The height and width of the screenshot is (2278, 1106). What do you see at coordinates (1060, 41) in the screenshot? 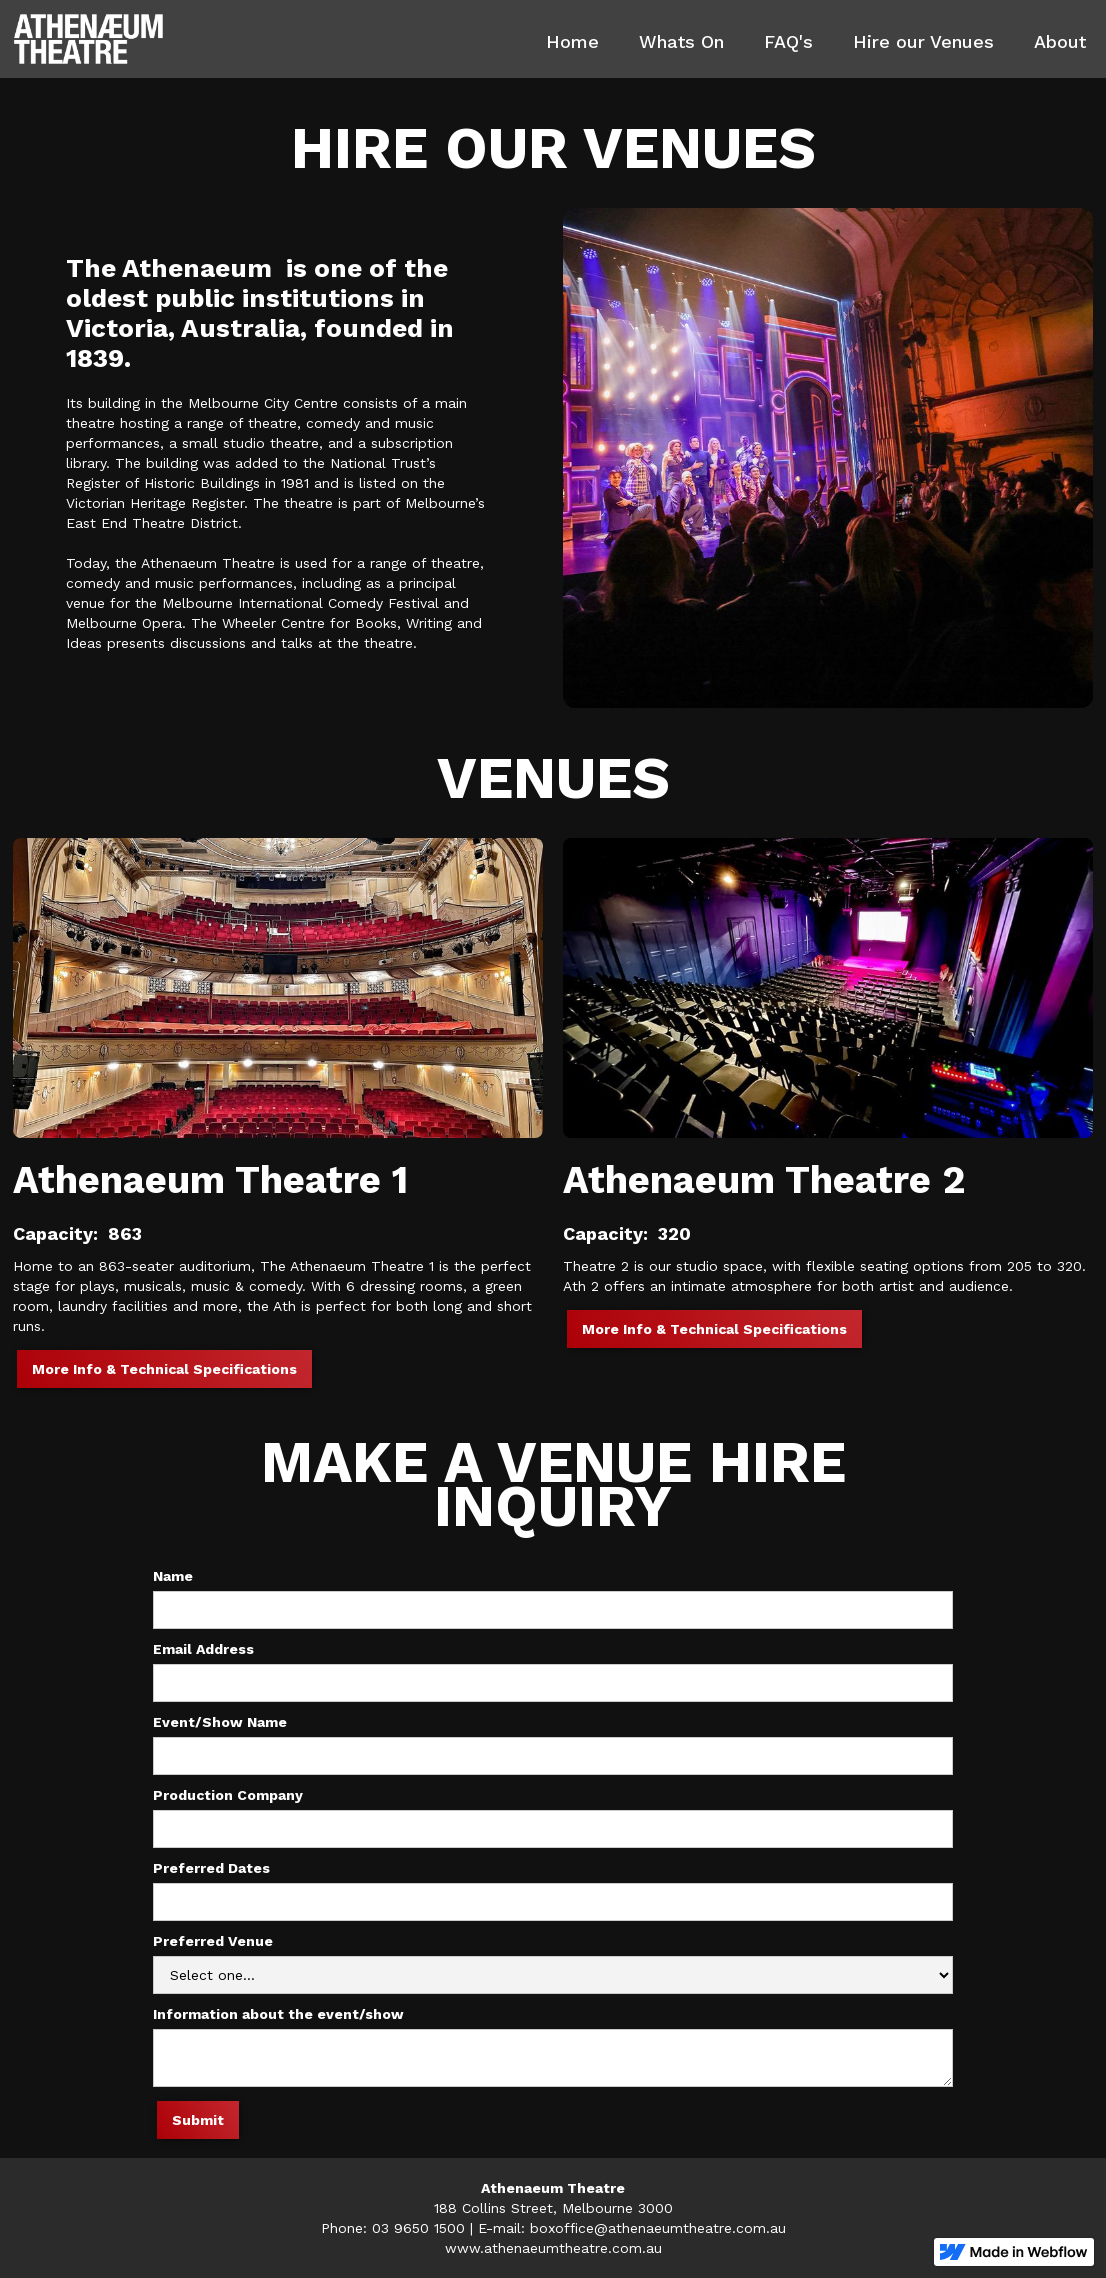
I see `About` at bounding box center [1060, 41].